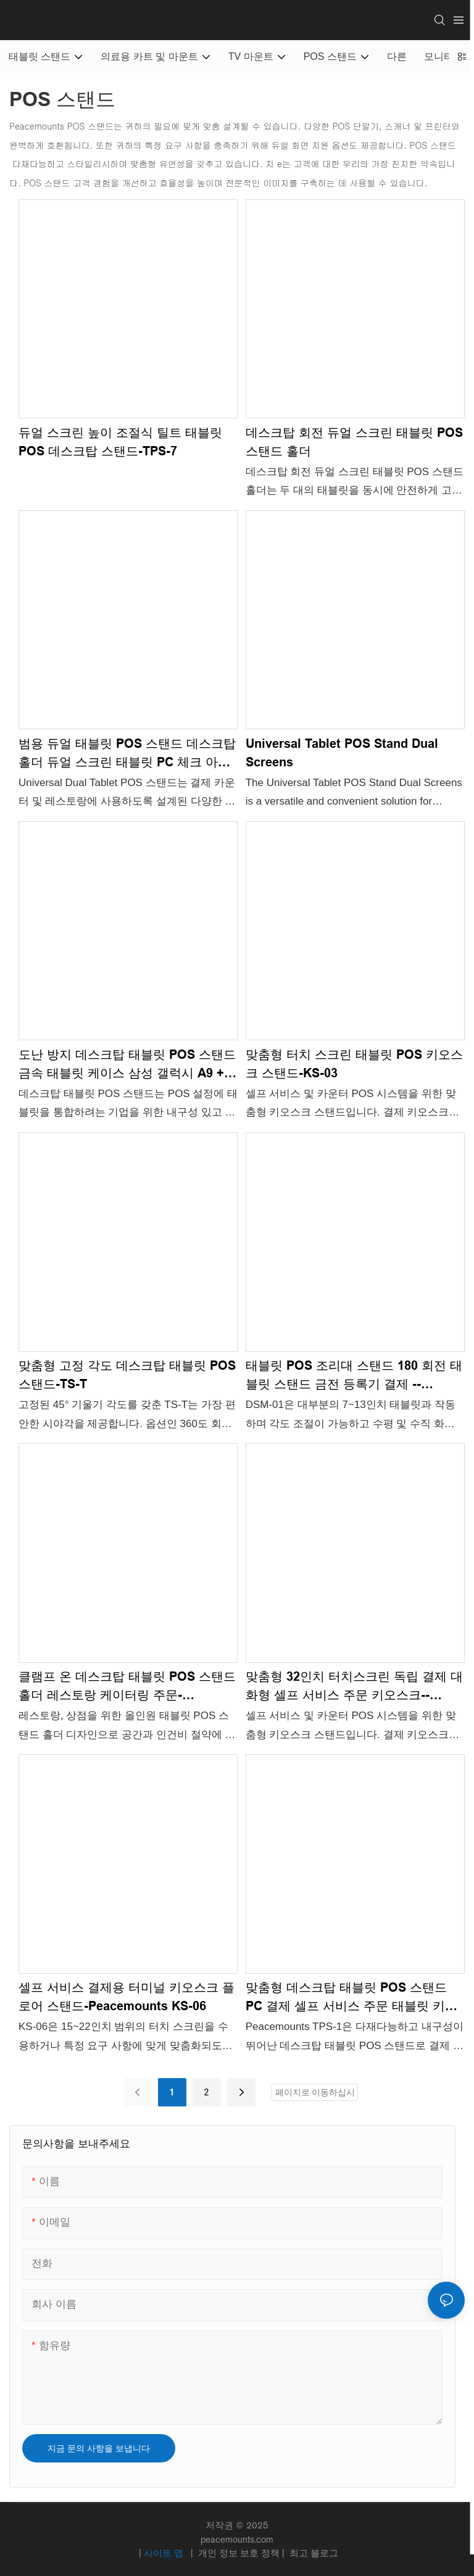 The width and height of the screenshot is (474, 2576). Describe the element at coordinates (127, 1375) in the screenshot. I see `맞춤형 고정 각도 데스크탑 태블릿 POS 스탠드-TS-T` at that location.